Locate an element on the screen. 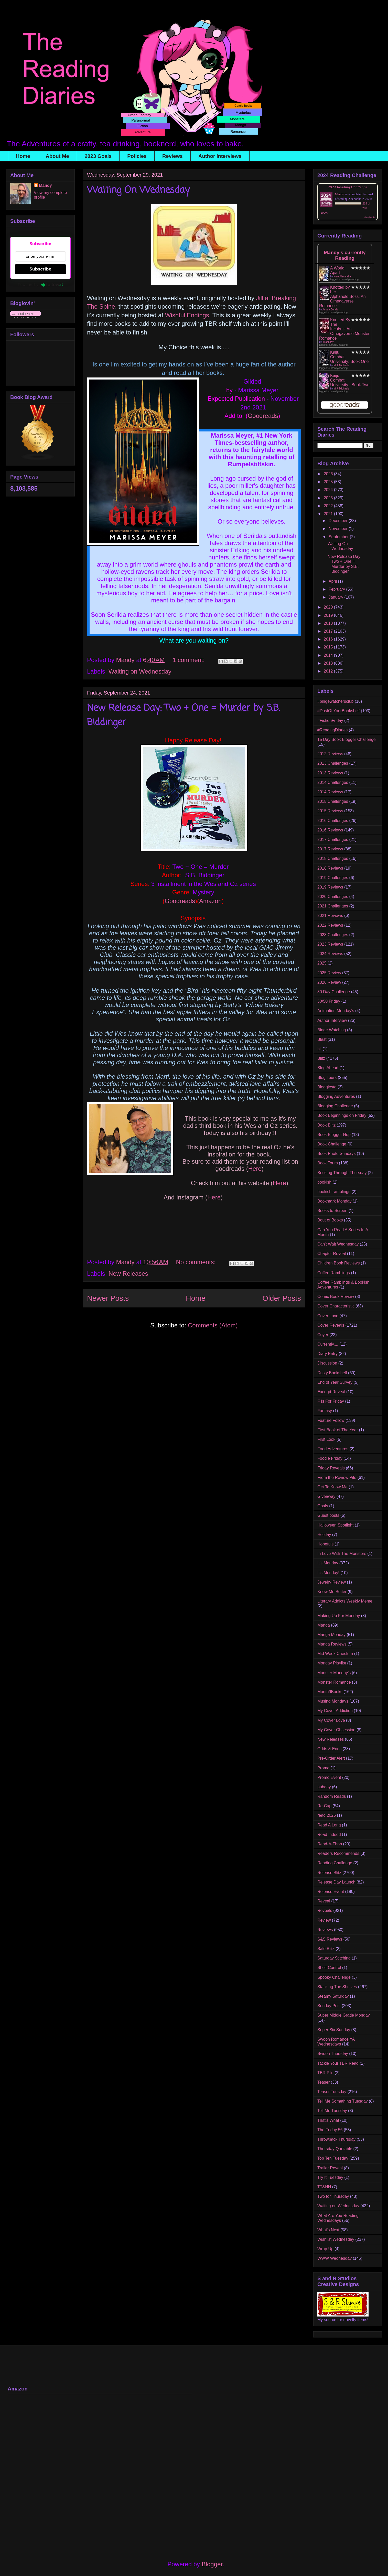 This screenshot has height=2576, width=388. Chapter Reveal is located at coordinates (331, 1253).